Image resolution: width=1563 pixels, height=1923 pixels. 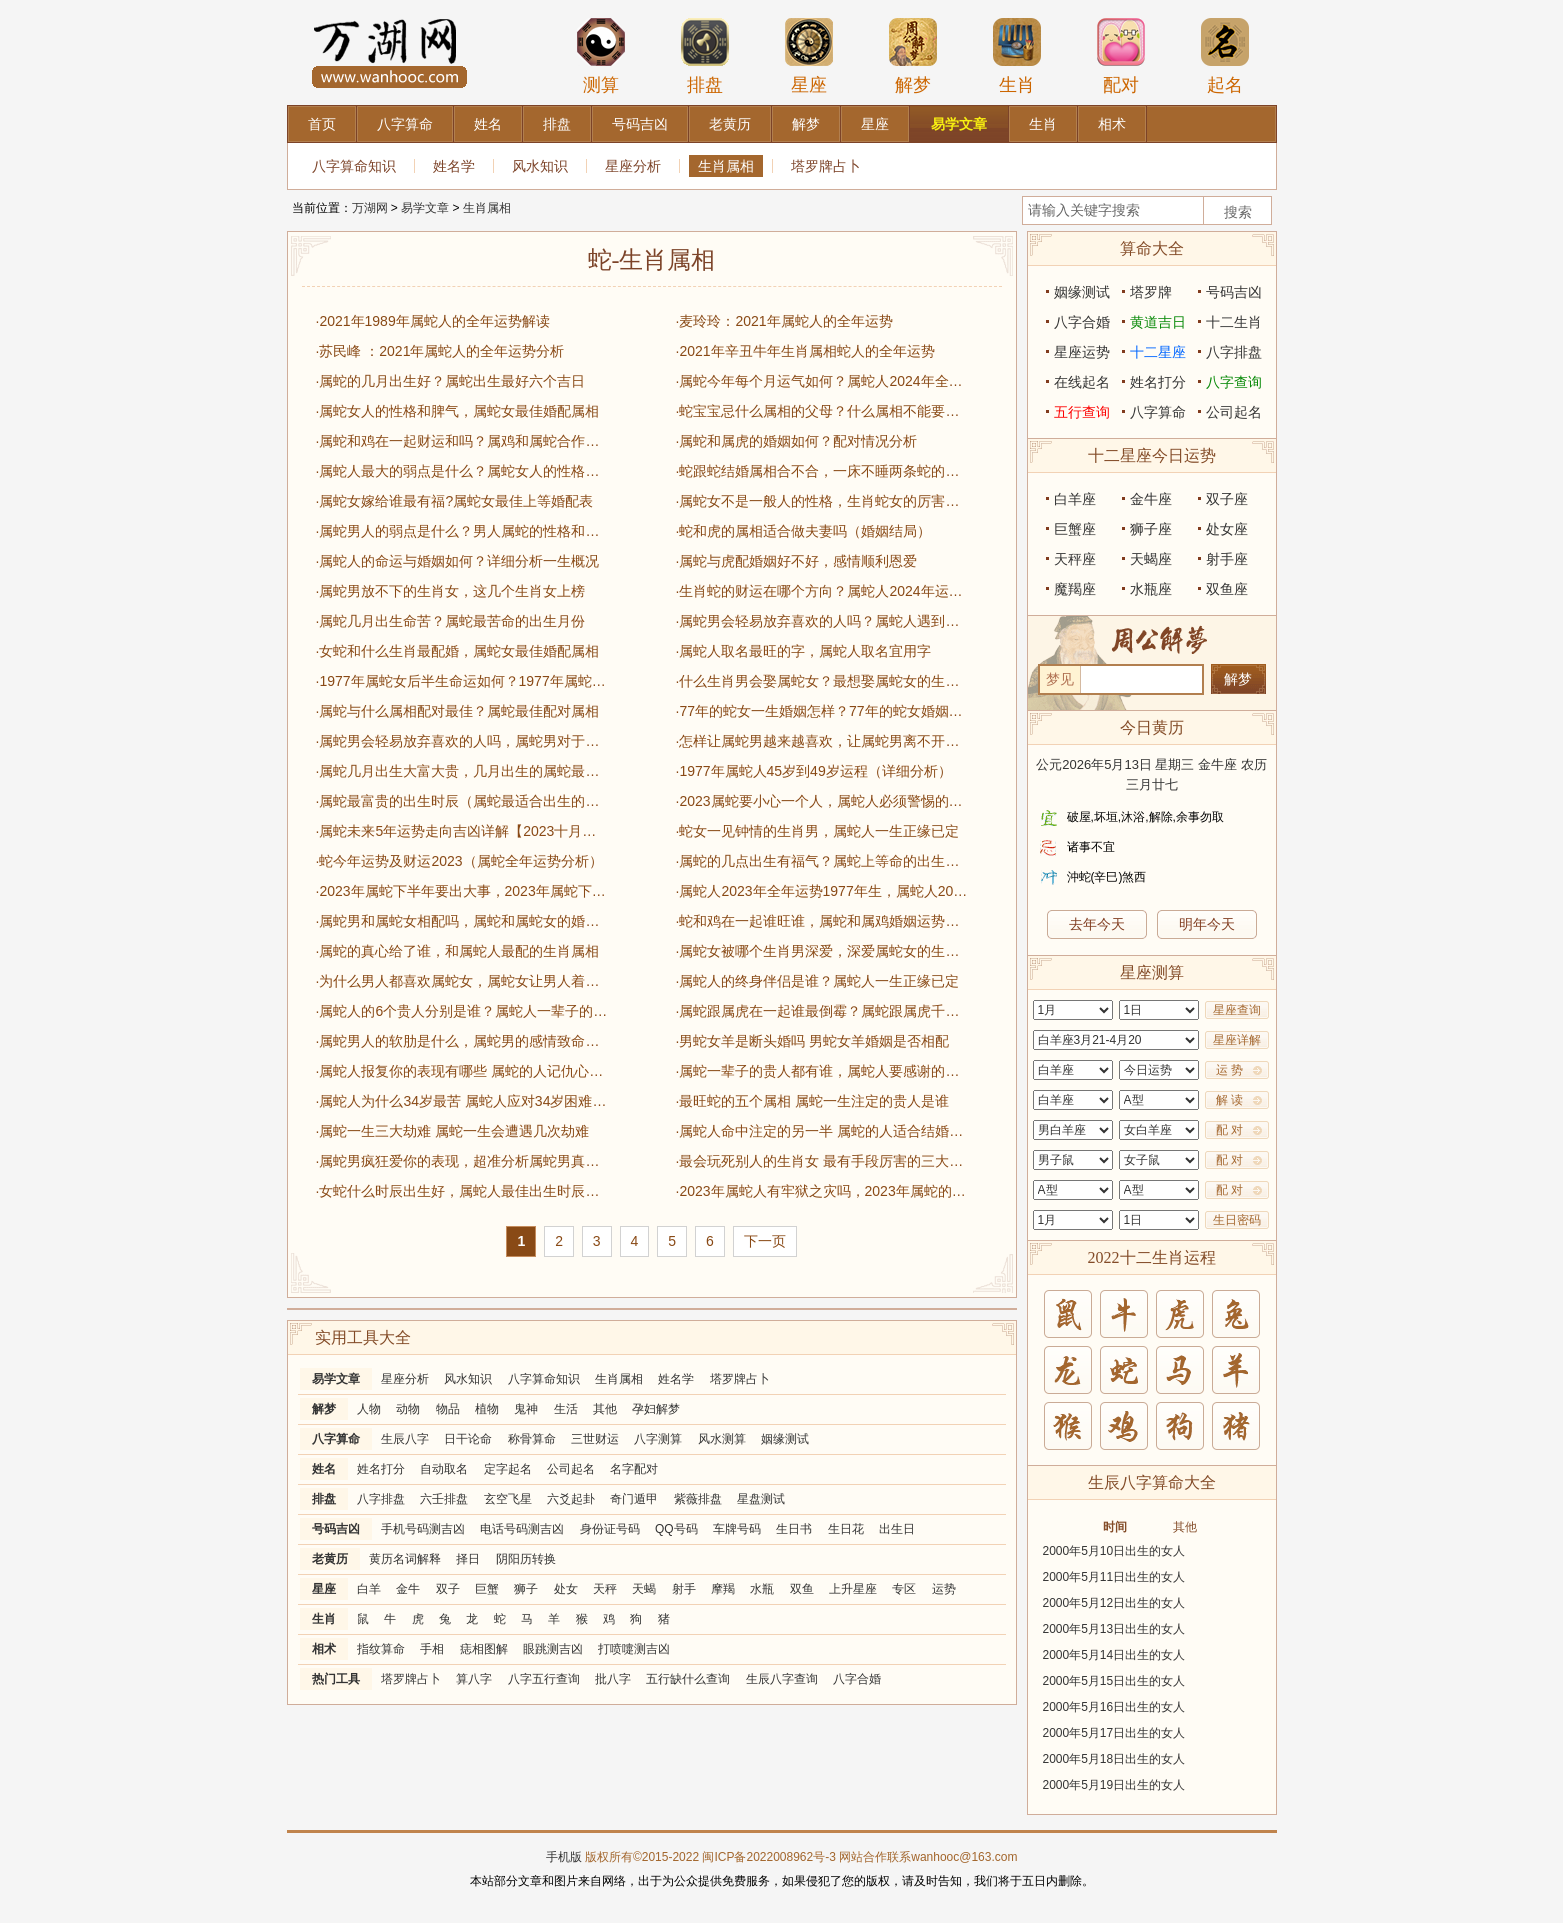 What do you see at coordinates (1227, 499) in the screenshot?
I see `双子座` at bounding box center [1227, 499].